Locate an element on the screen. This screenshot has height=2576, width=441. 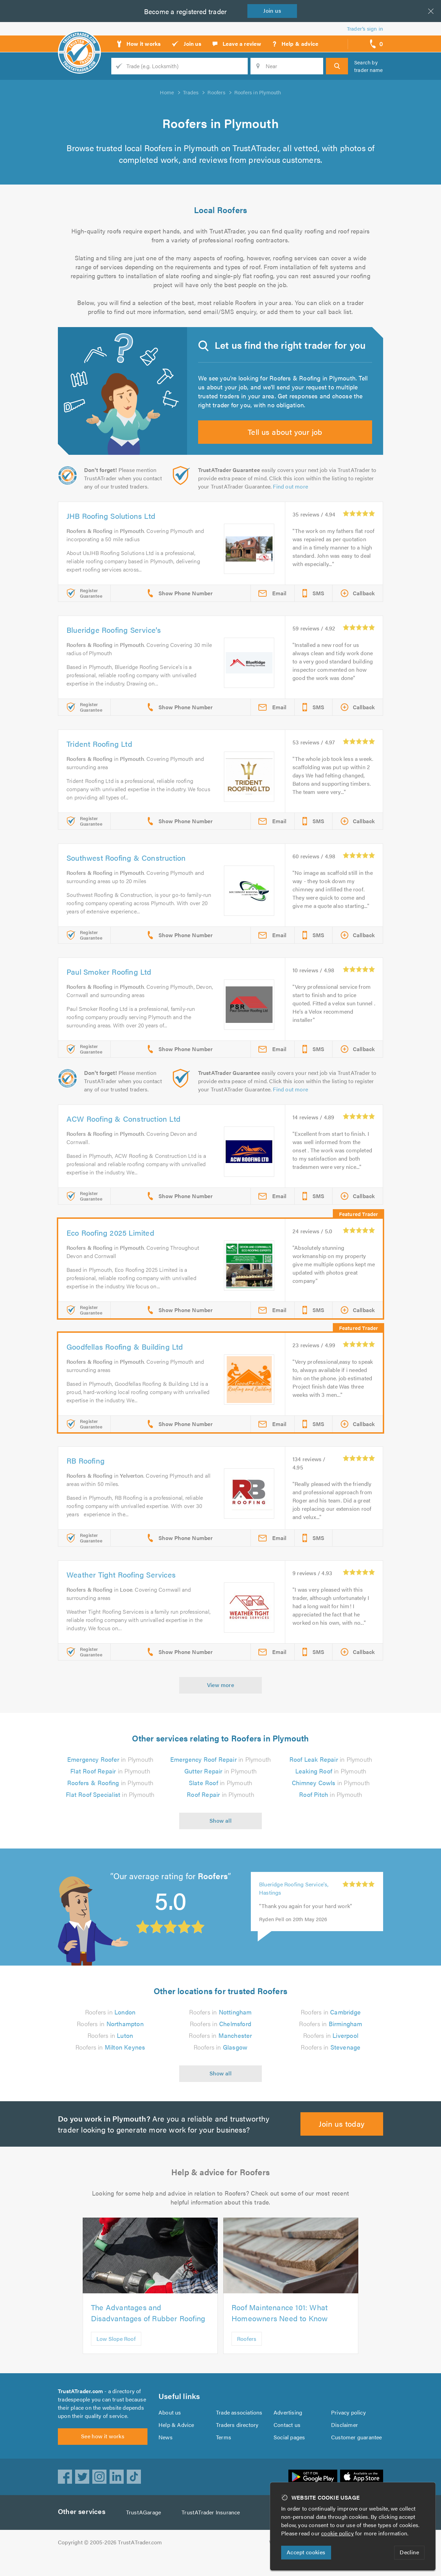
Disclaimer is located at coordinates (344, 2442).